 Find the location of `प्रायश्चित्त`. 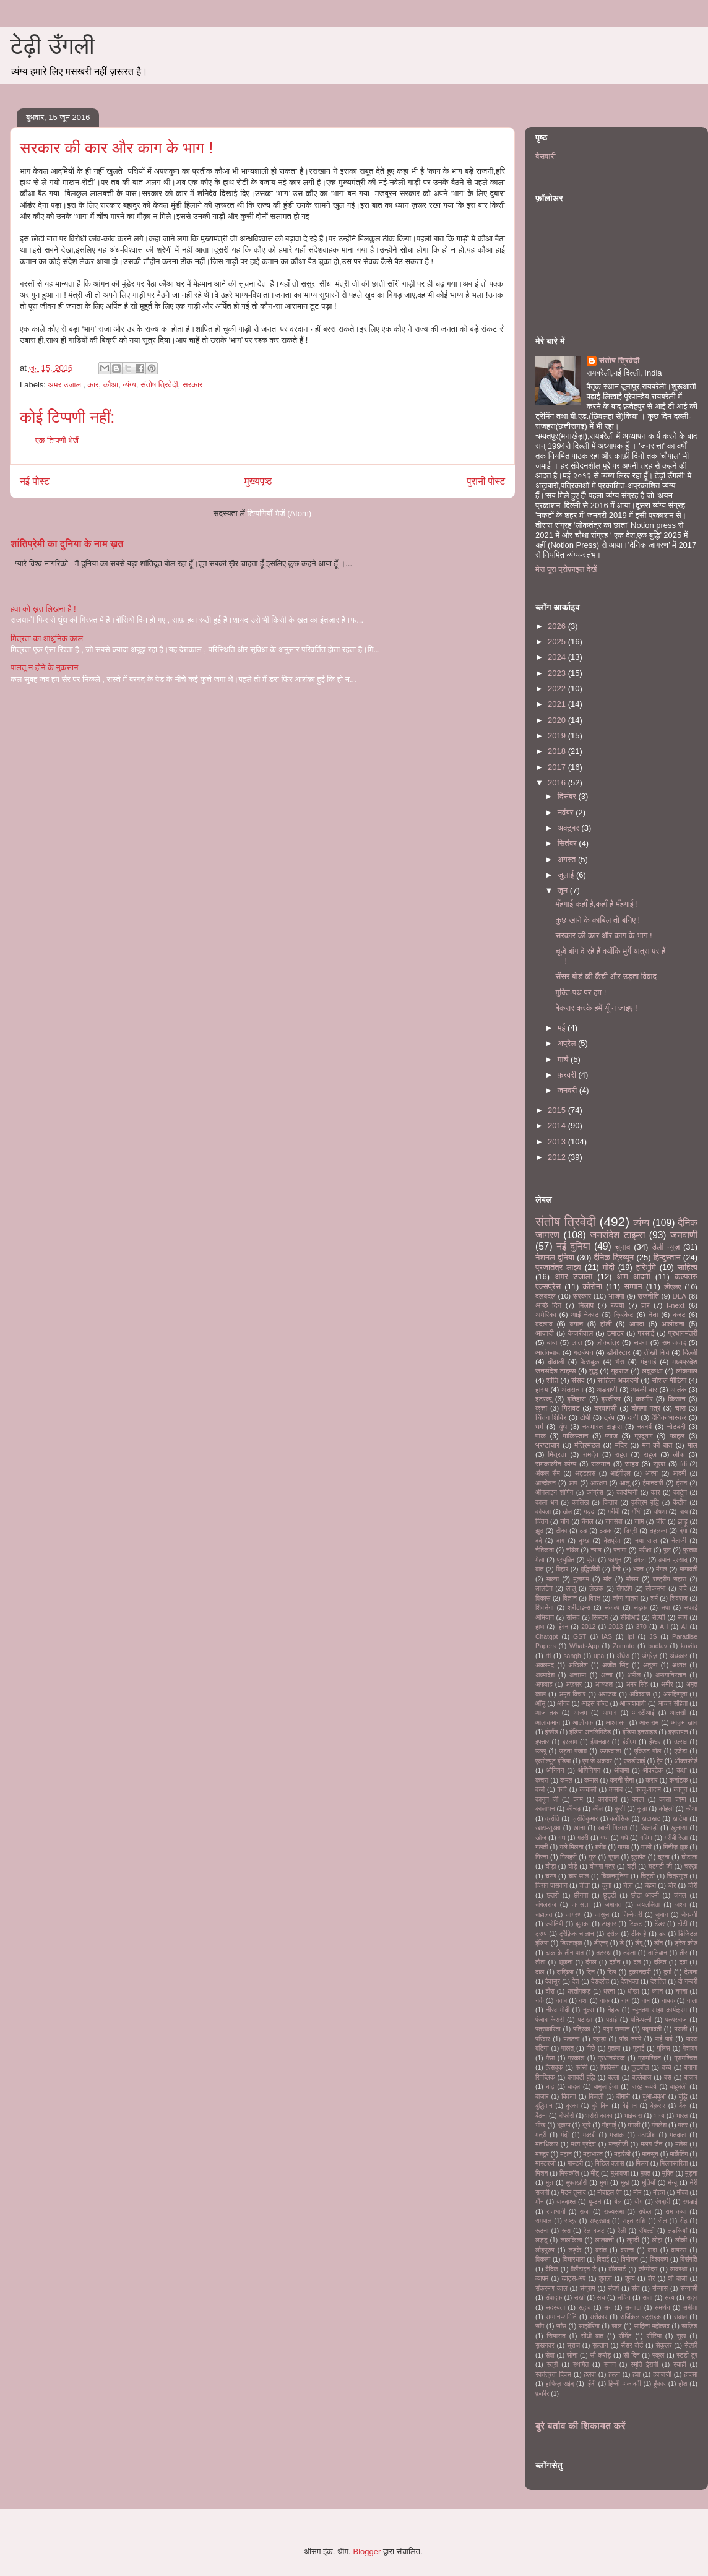

प्रायश्चित्त is located at coordinates (685, 2058).